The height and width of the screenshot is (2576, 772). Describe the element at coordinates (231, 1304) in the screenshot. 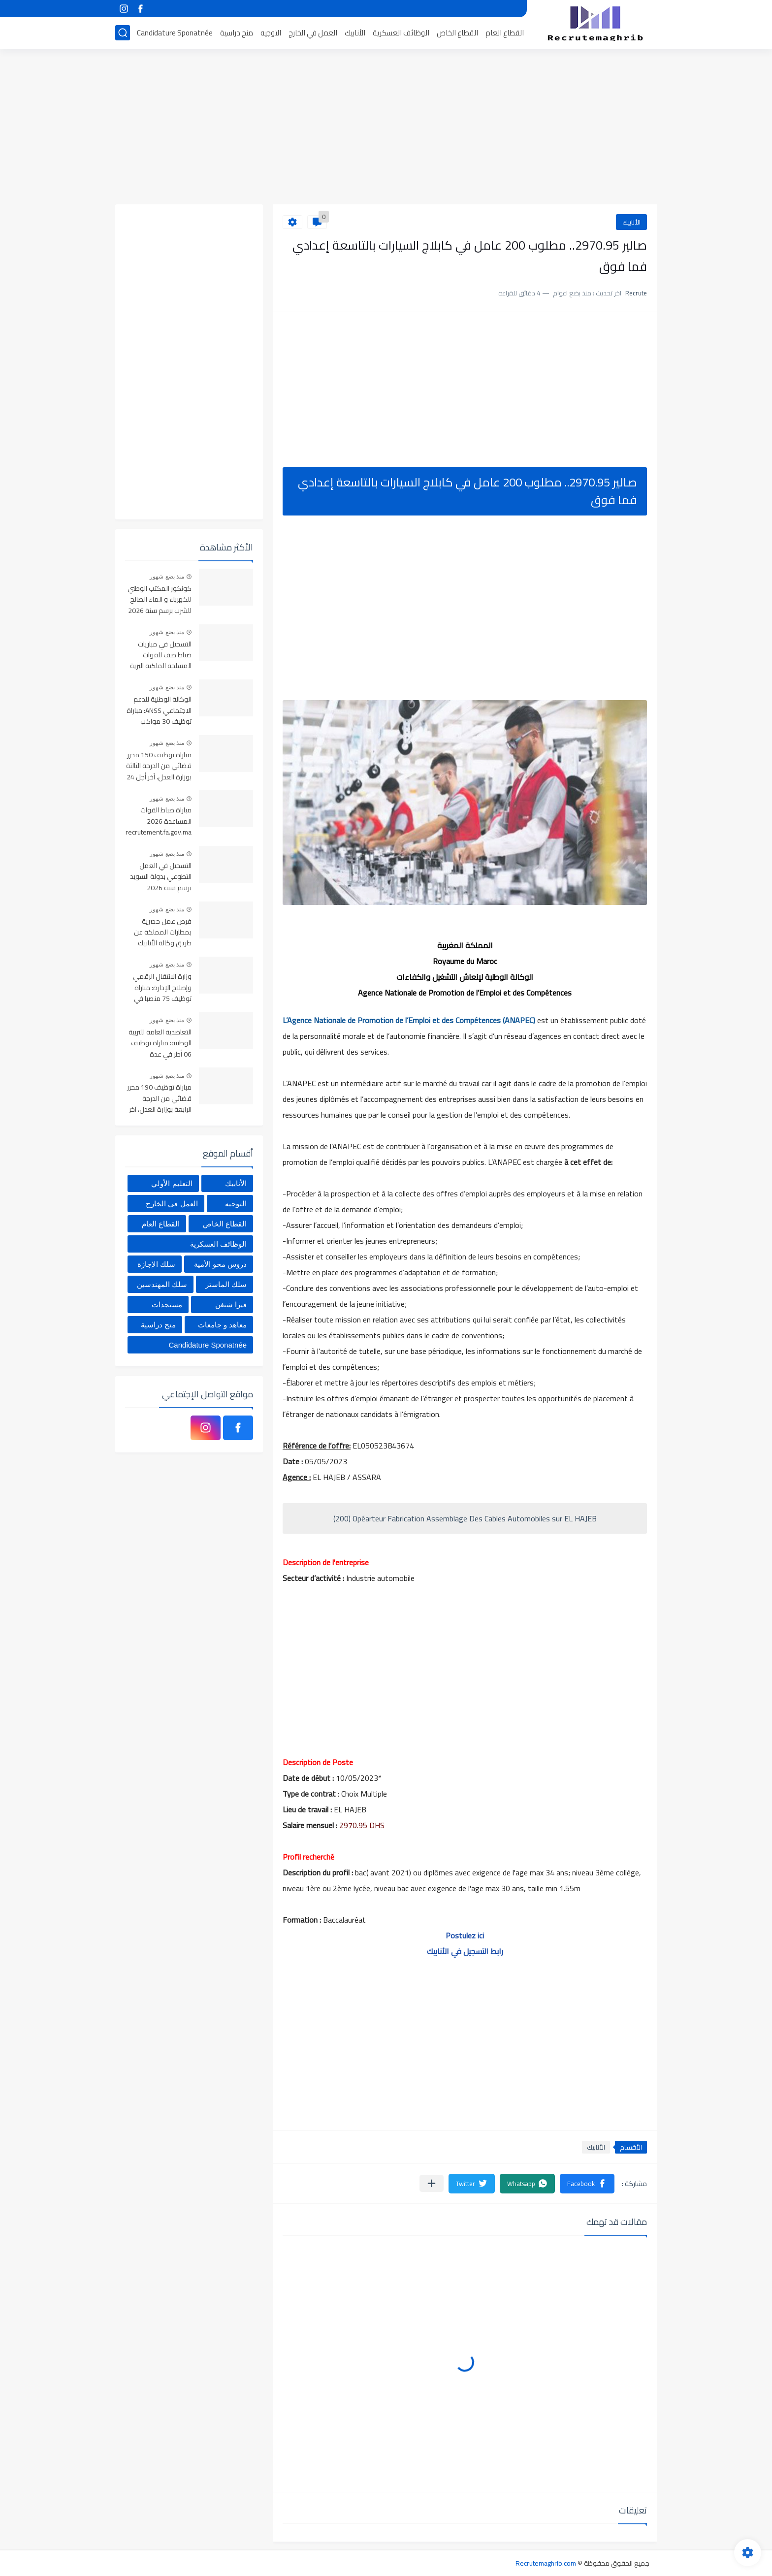

I see `فيزا شنغن` at that location.